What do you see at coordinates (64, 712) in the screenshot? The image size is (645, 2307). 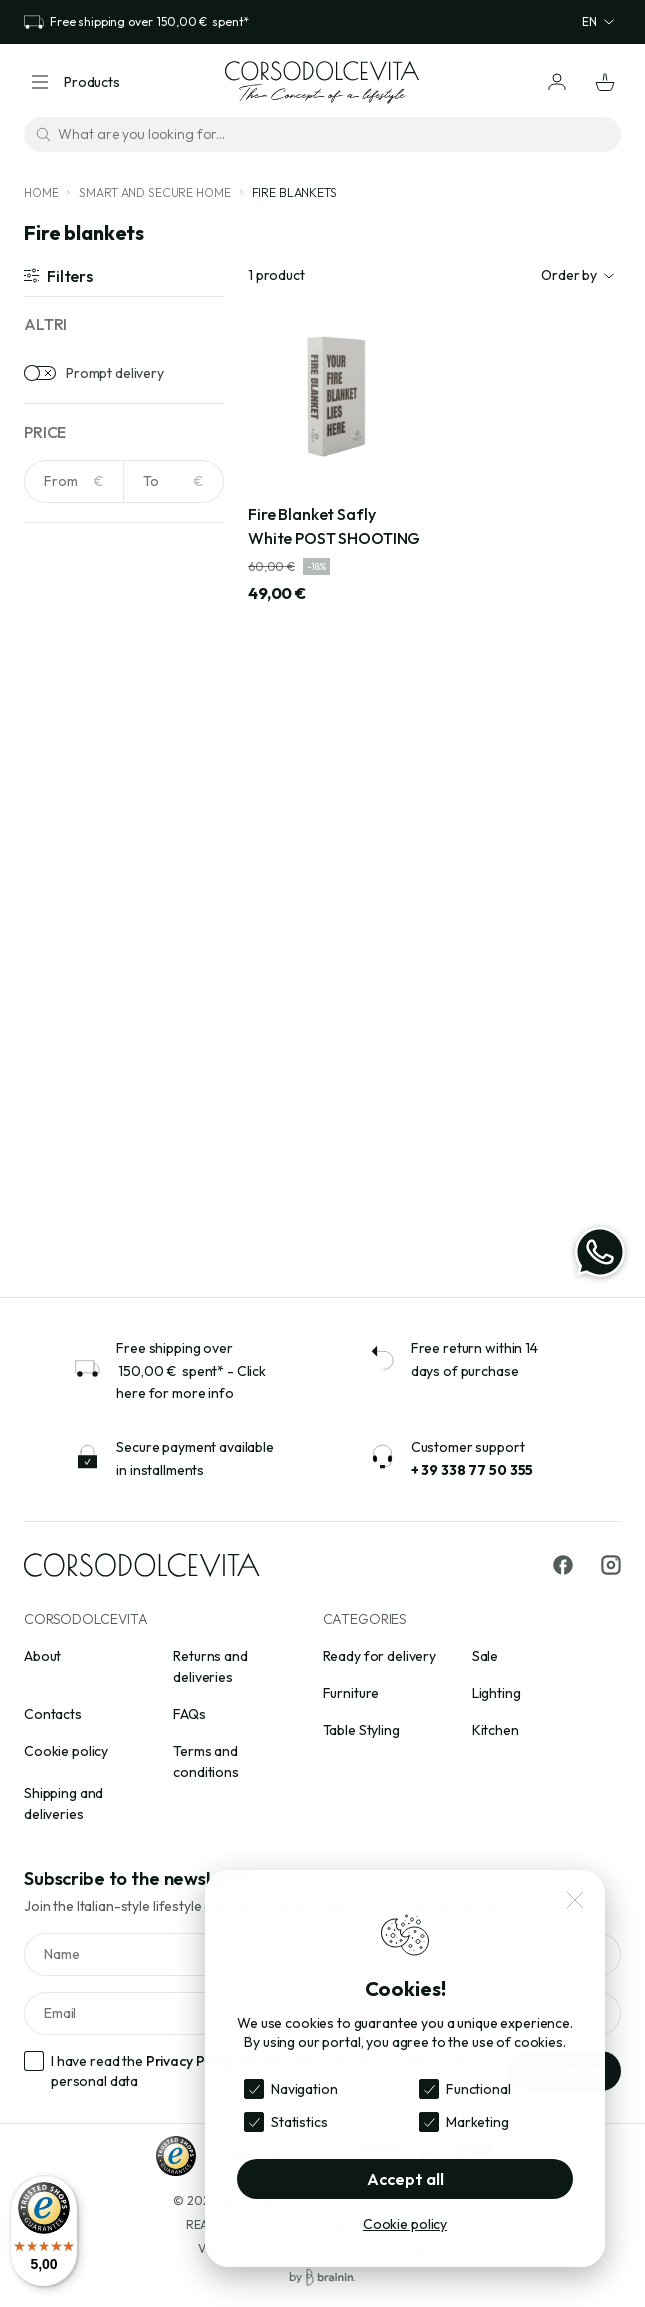 I see `Avio` at bounding box center [64, 712].